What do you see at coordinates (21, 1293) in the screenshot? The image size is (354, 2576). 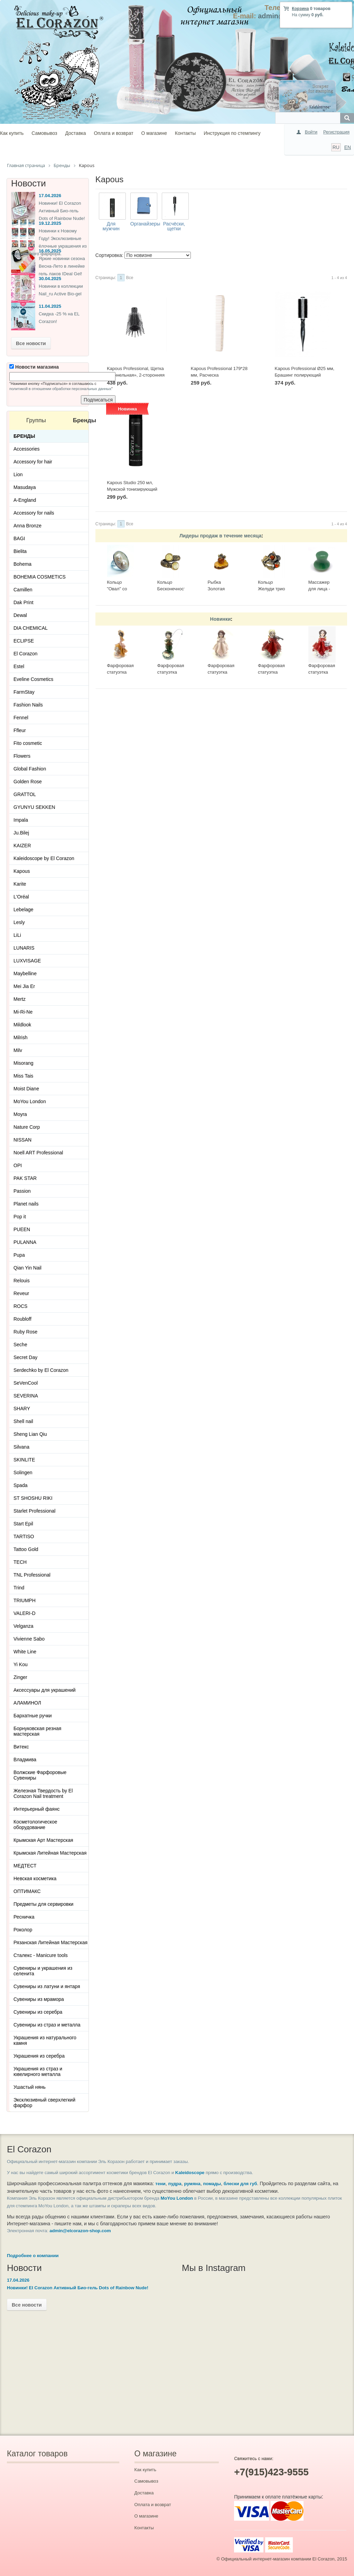 I see `Reveur` at bounding box center [21, 1293].